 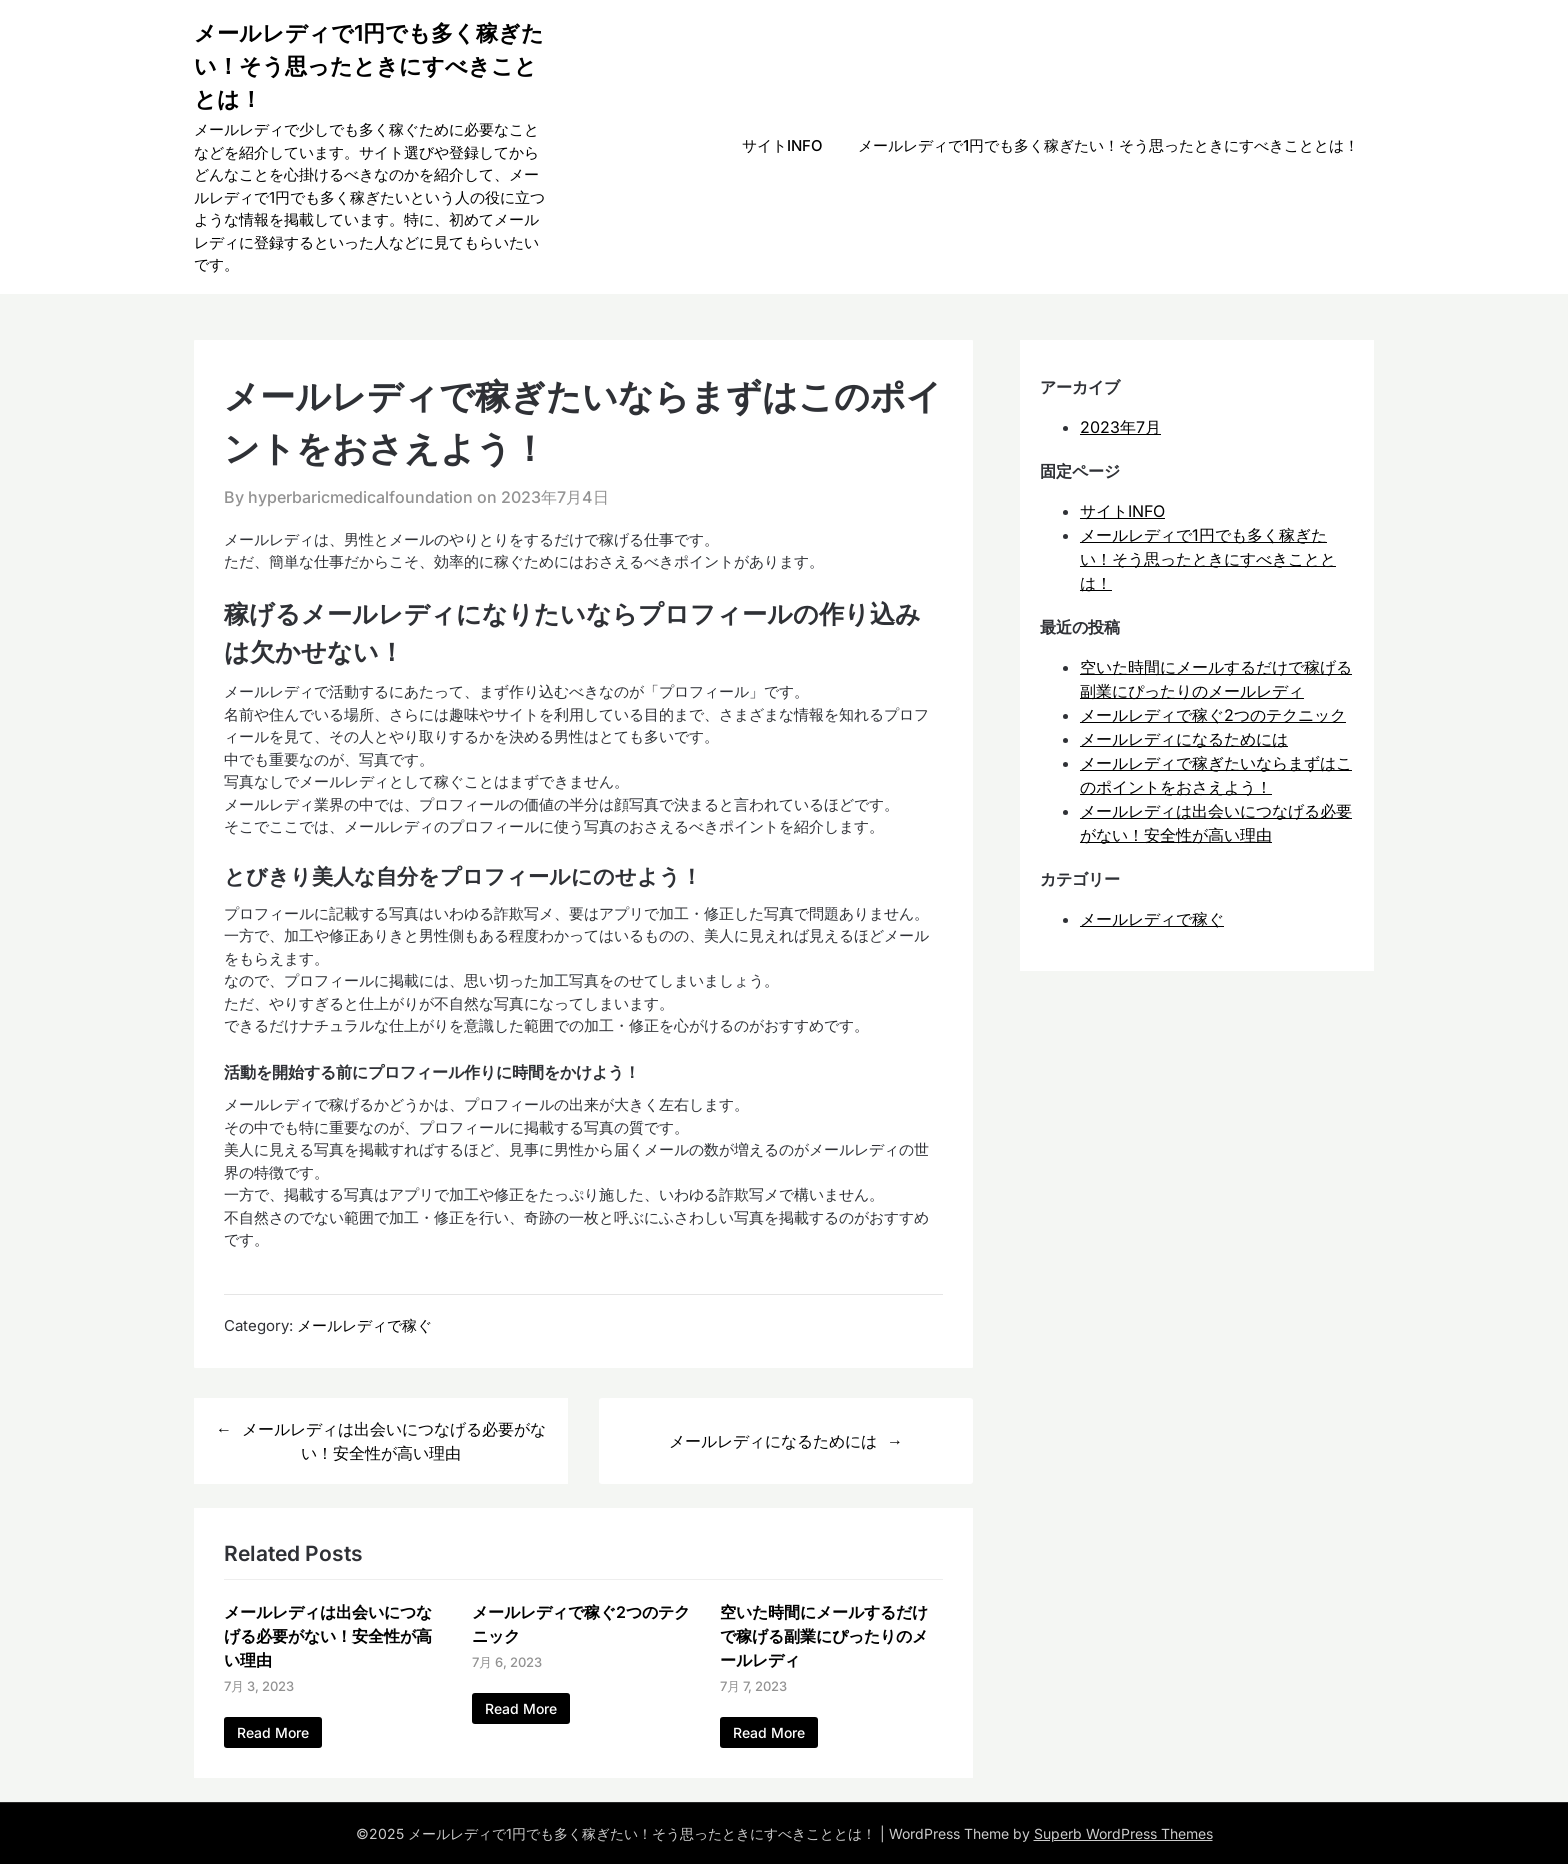 I want to click on メールレディで稼ぐ, so click(x=364, y=1325).